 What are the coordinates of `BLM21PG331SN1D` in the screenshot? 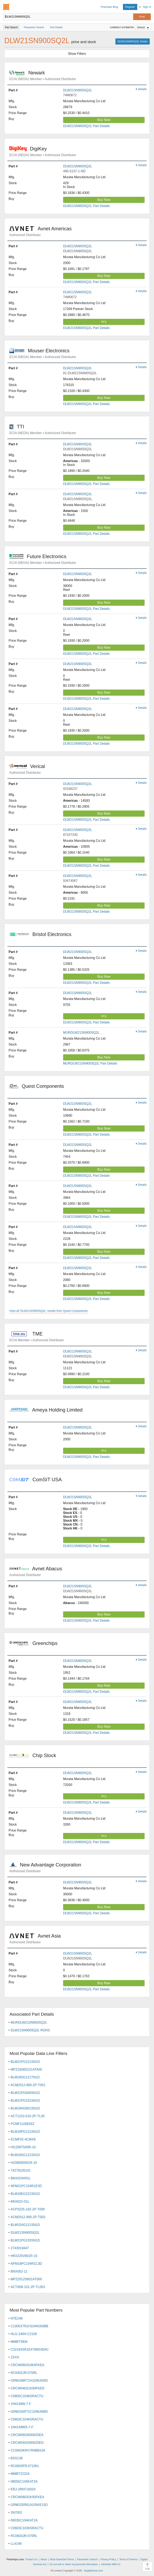 It's located at (25, 2100).